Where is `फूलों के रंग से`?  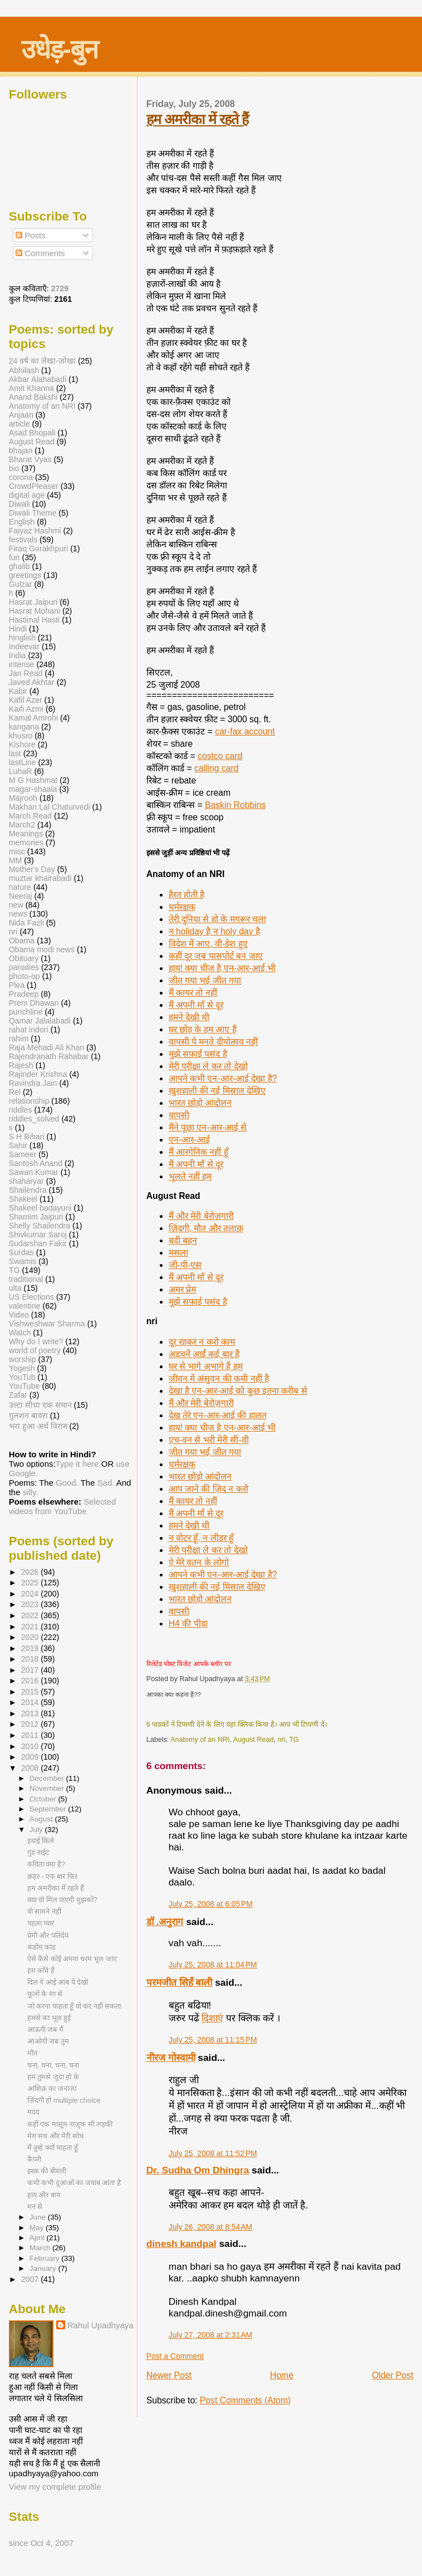 फूलों के रंग से is located at coordinates (45, 1994).